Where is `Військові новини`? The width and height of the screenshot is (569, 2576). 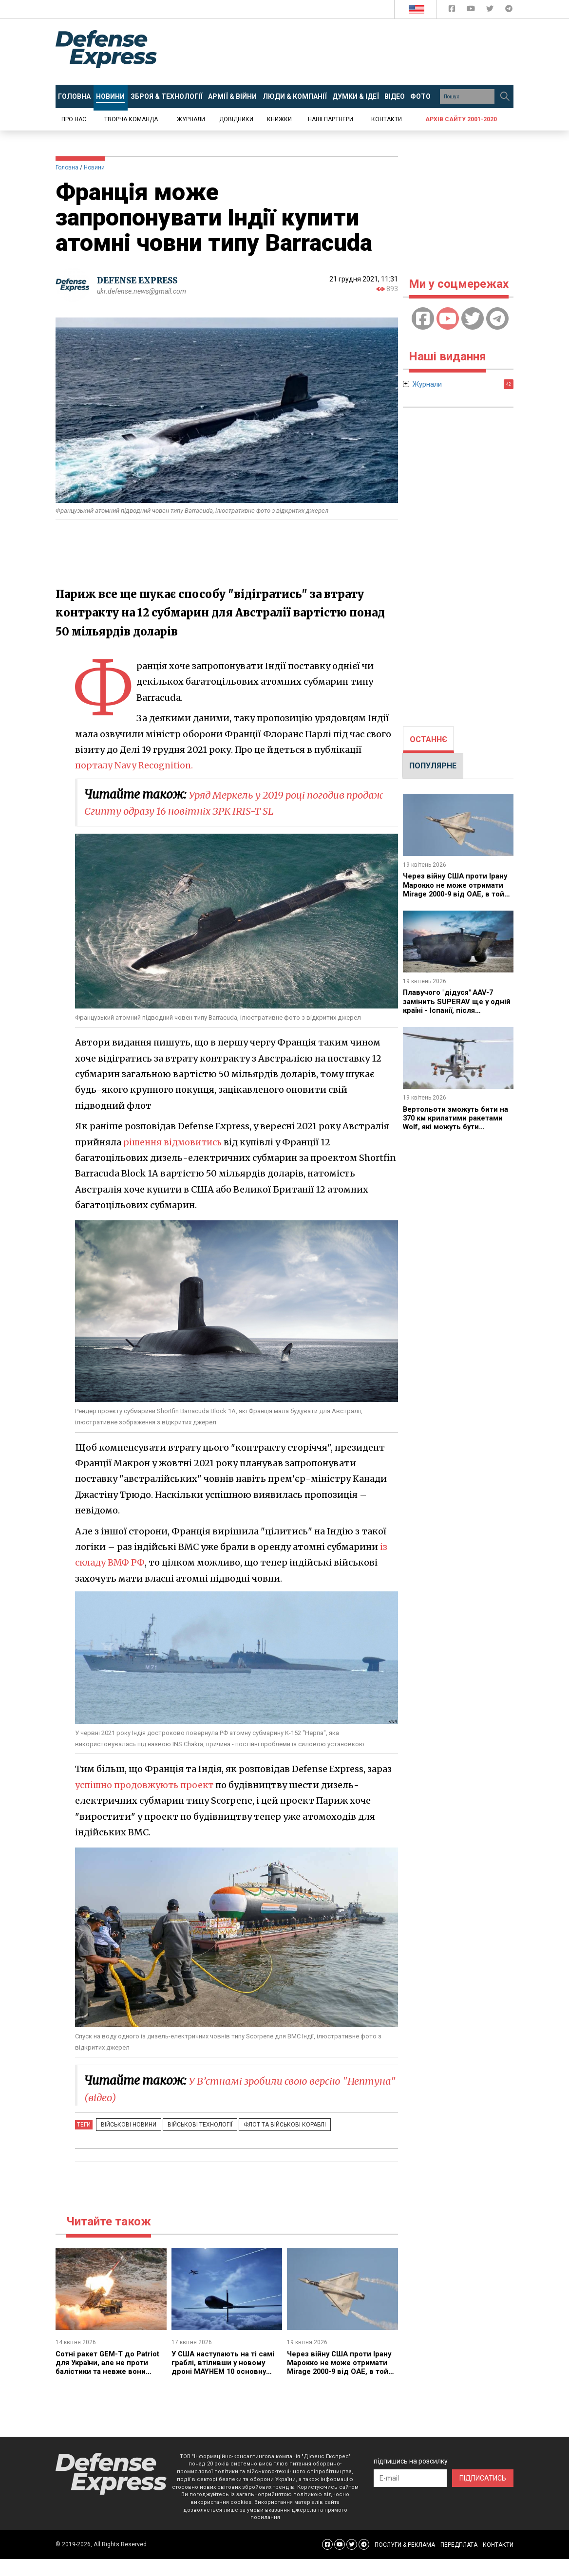 Військові новини is located at coordinates (125, 2124).